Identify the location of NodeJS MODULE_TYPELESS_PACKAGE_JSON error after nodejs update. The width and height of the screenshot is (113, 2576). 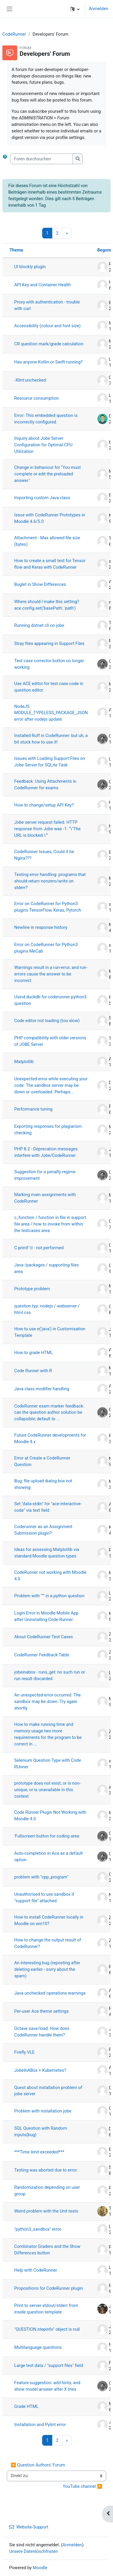
(51, 713).